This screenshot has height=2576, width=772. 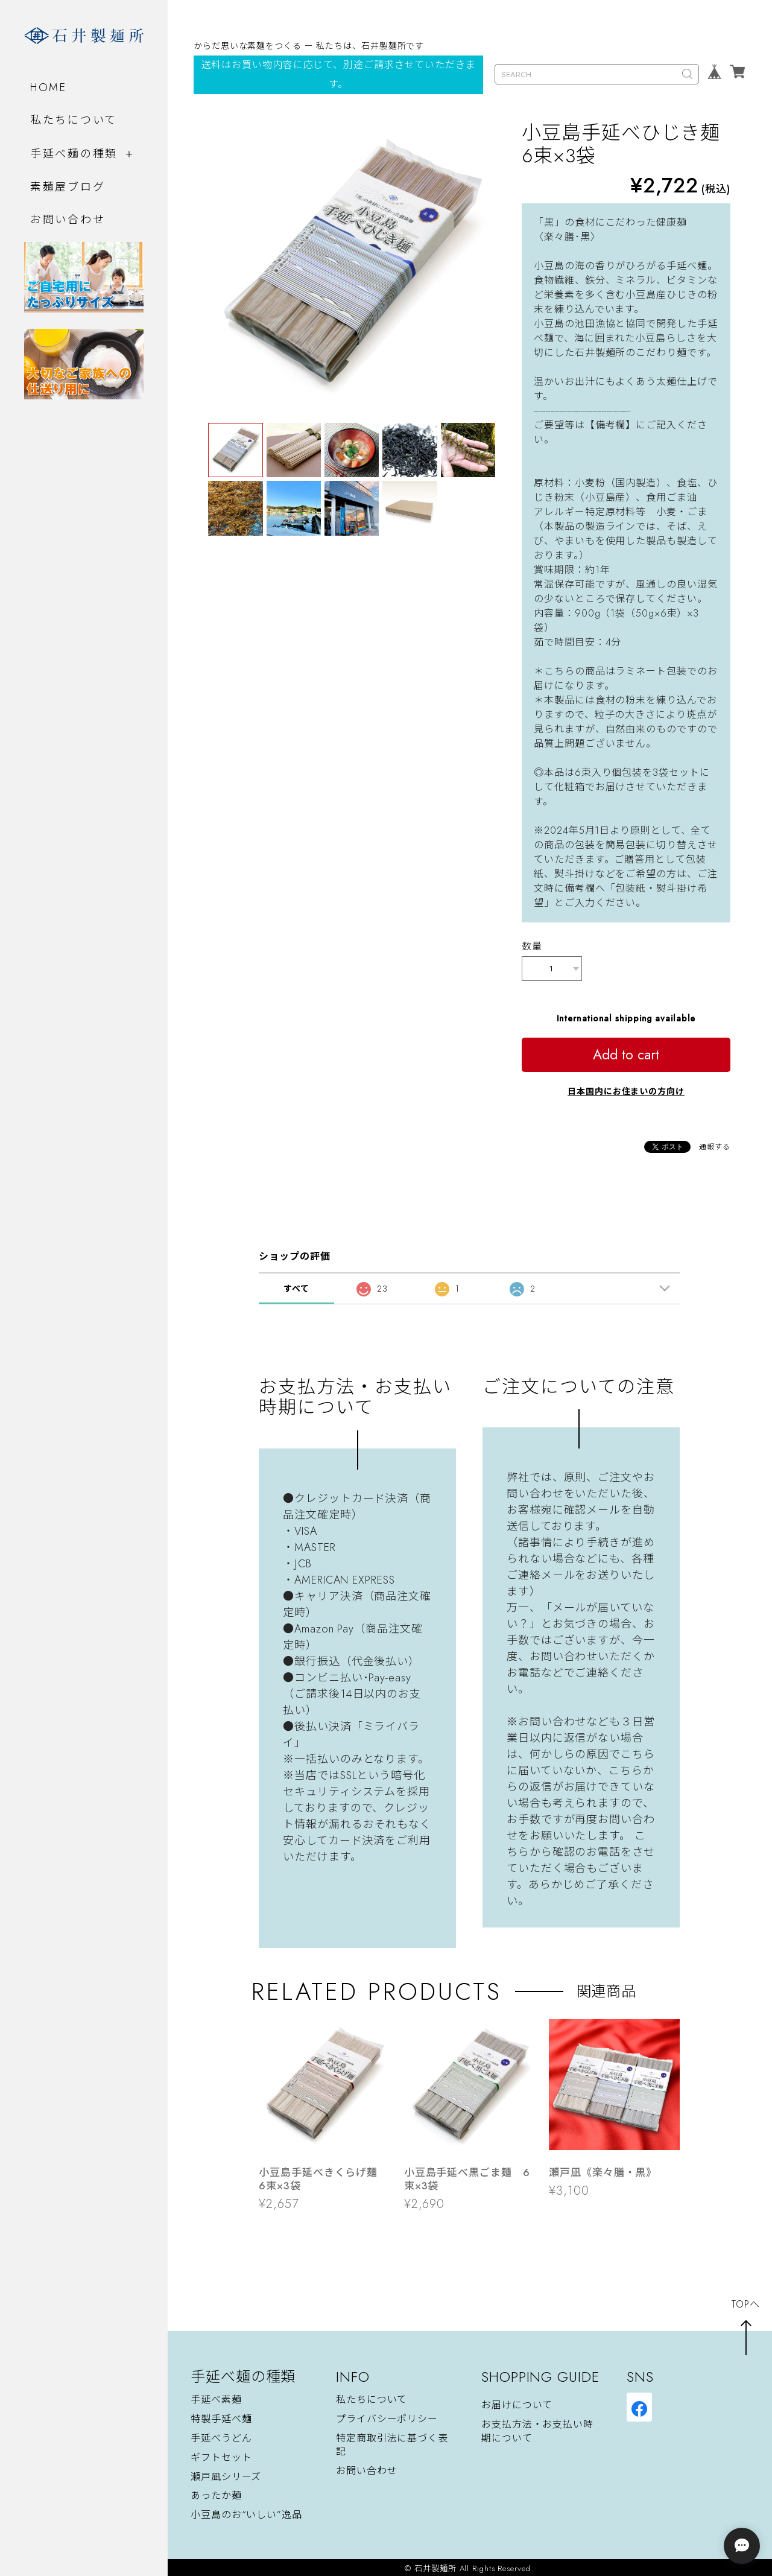 I want to click on 小豆島のお“いしい”逸品, so click(x=246, y=2513).